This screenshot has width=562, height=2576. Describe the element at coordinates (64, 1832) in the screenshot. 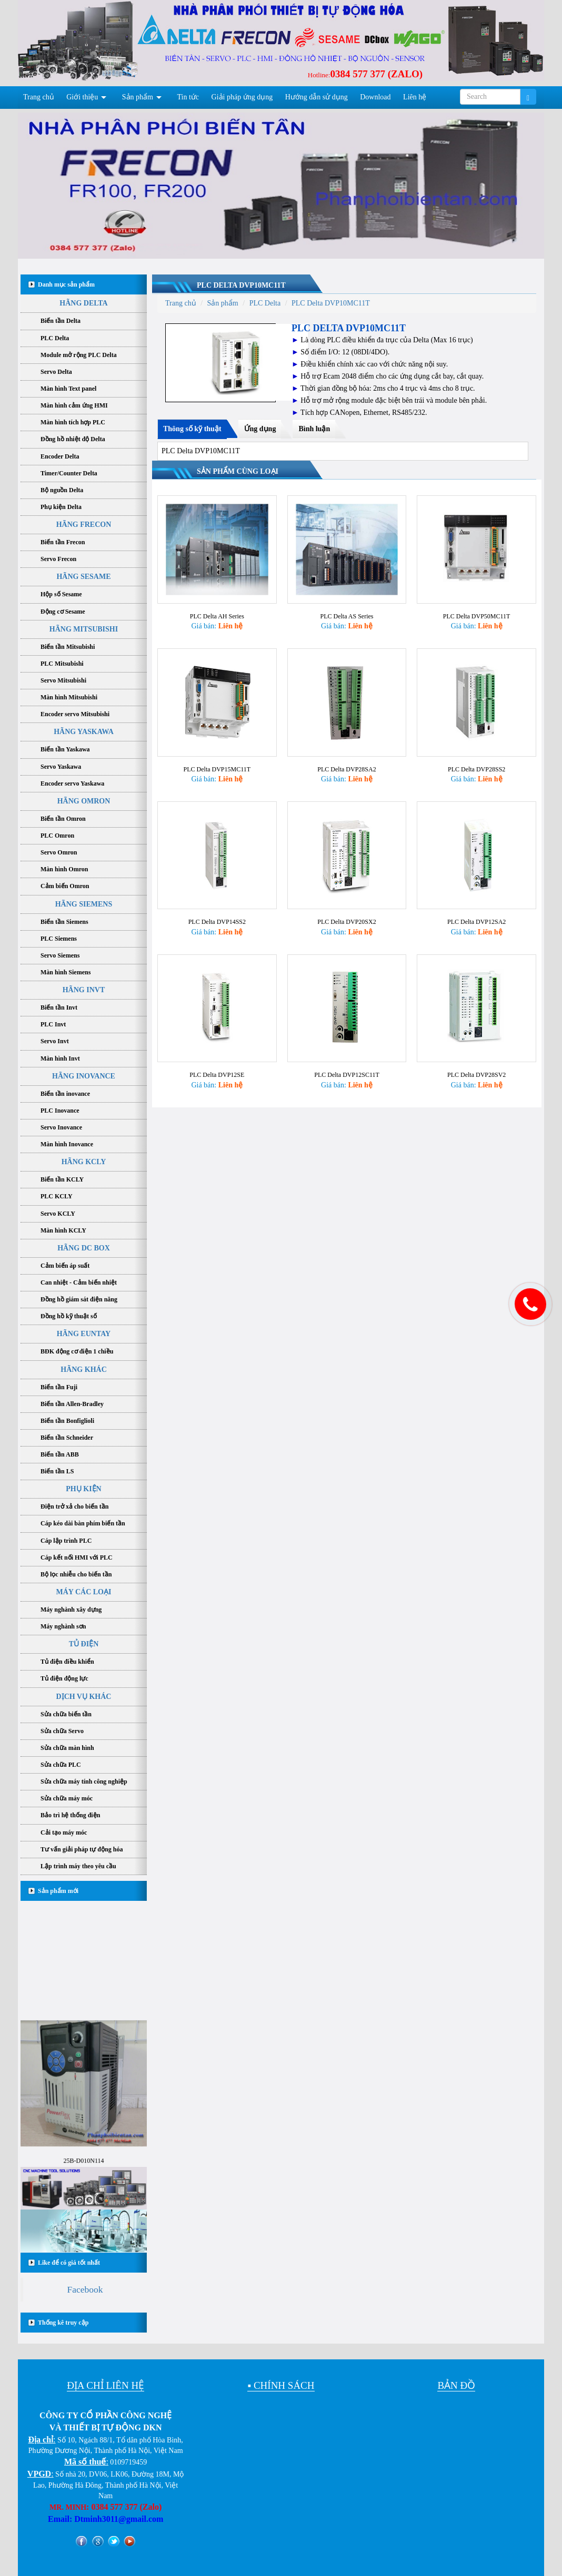

I see `Cải tạo máy móc` at that location.